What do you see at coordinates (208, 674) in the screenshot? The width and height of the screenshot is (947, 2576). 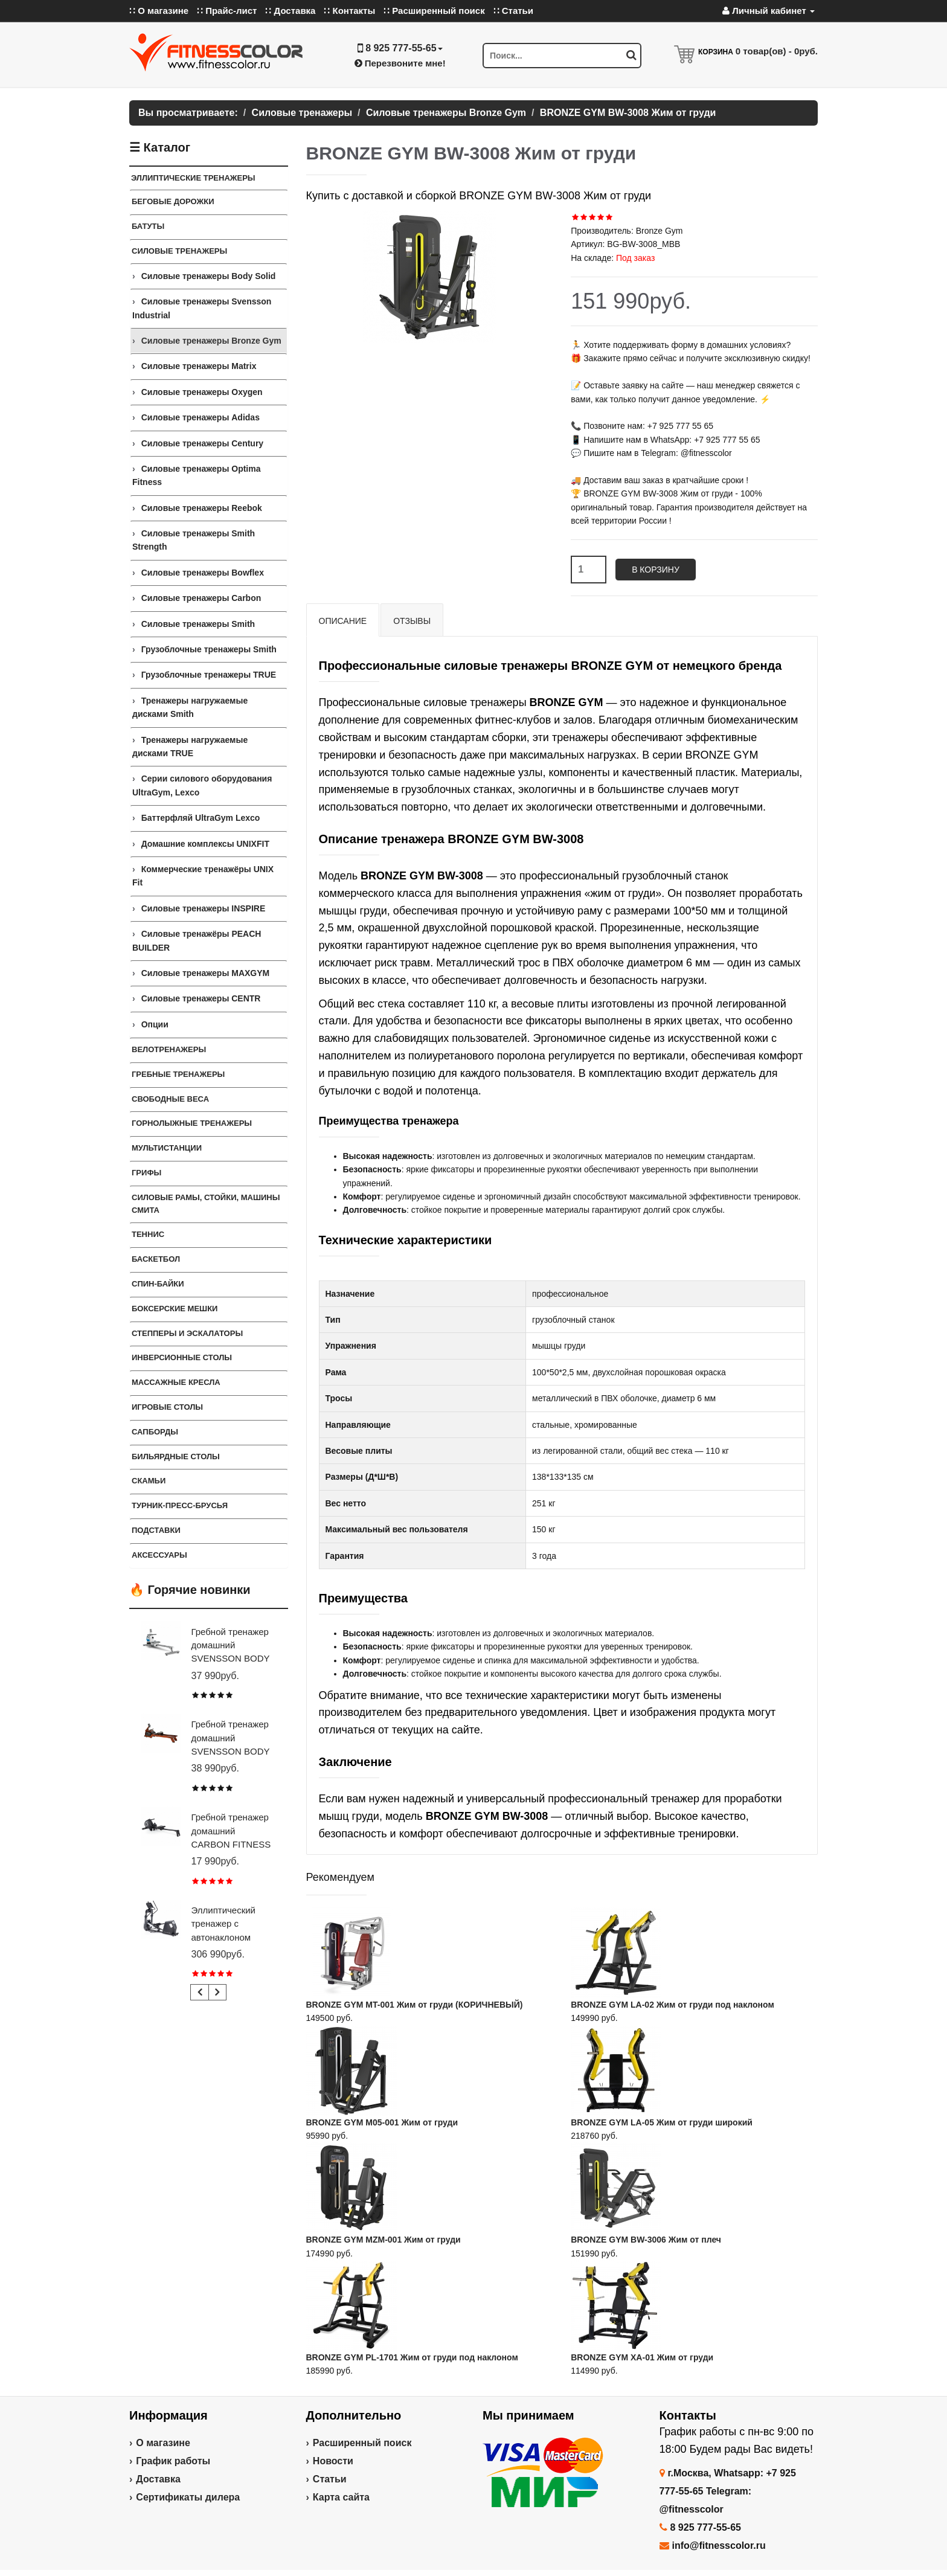 I see `Грузоблочные тренажеры TRUE` at bounding box center [208, 674].